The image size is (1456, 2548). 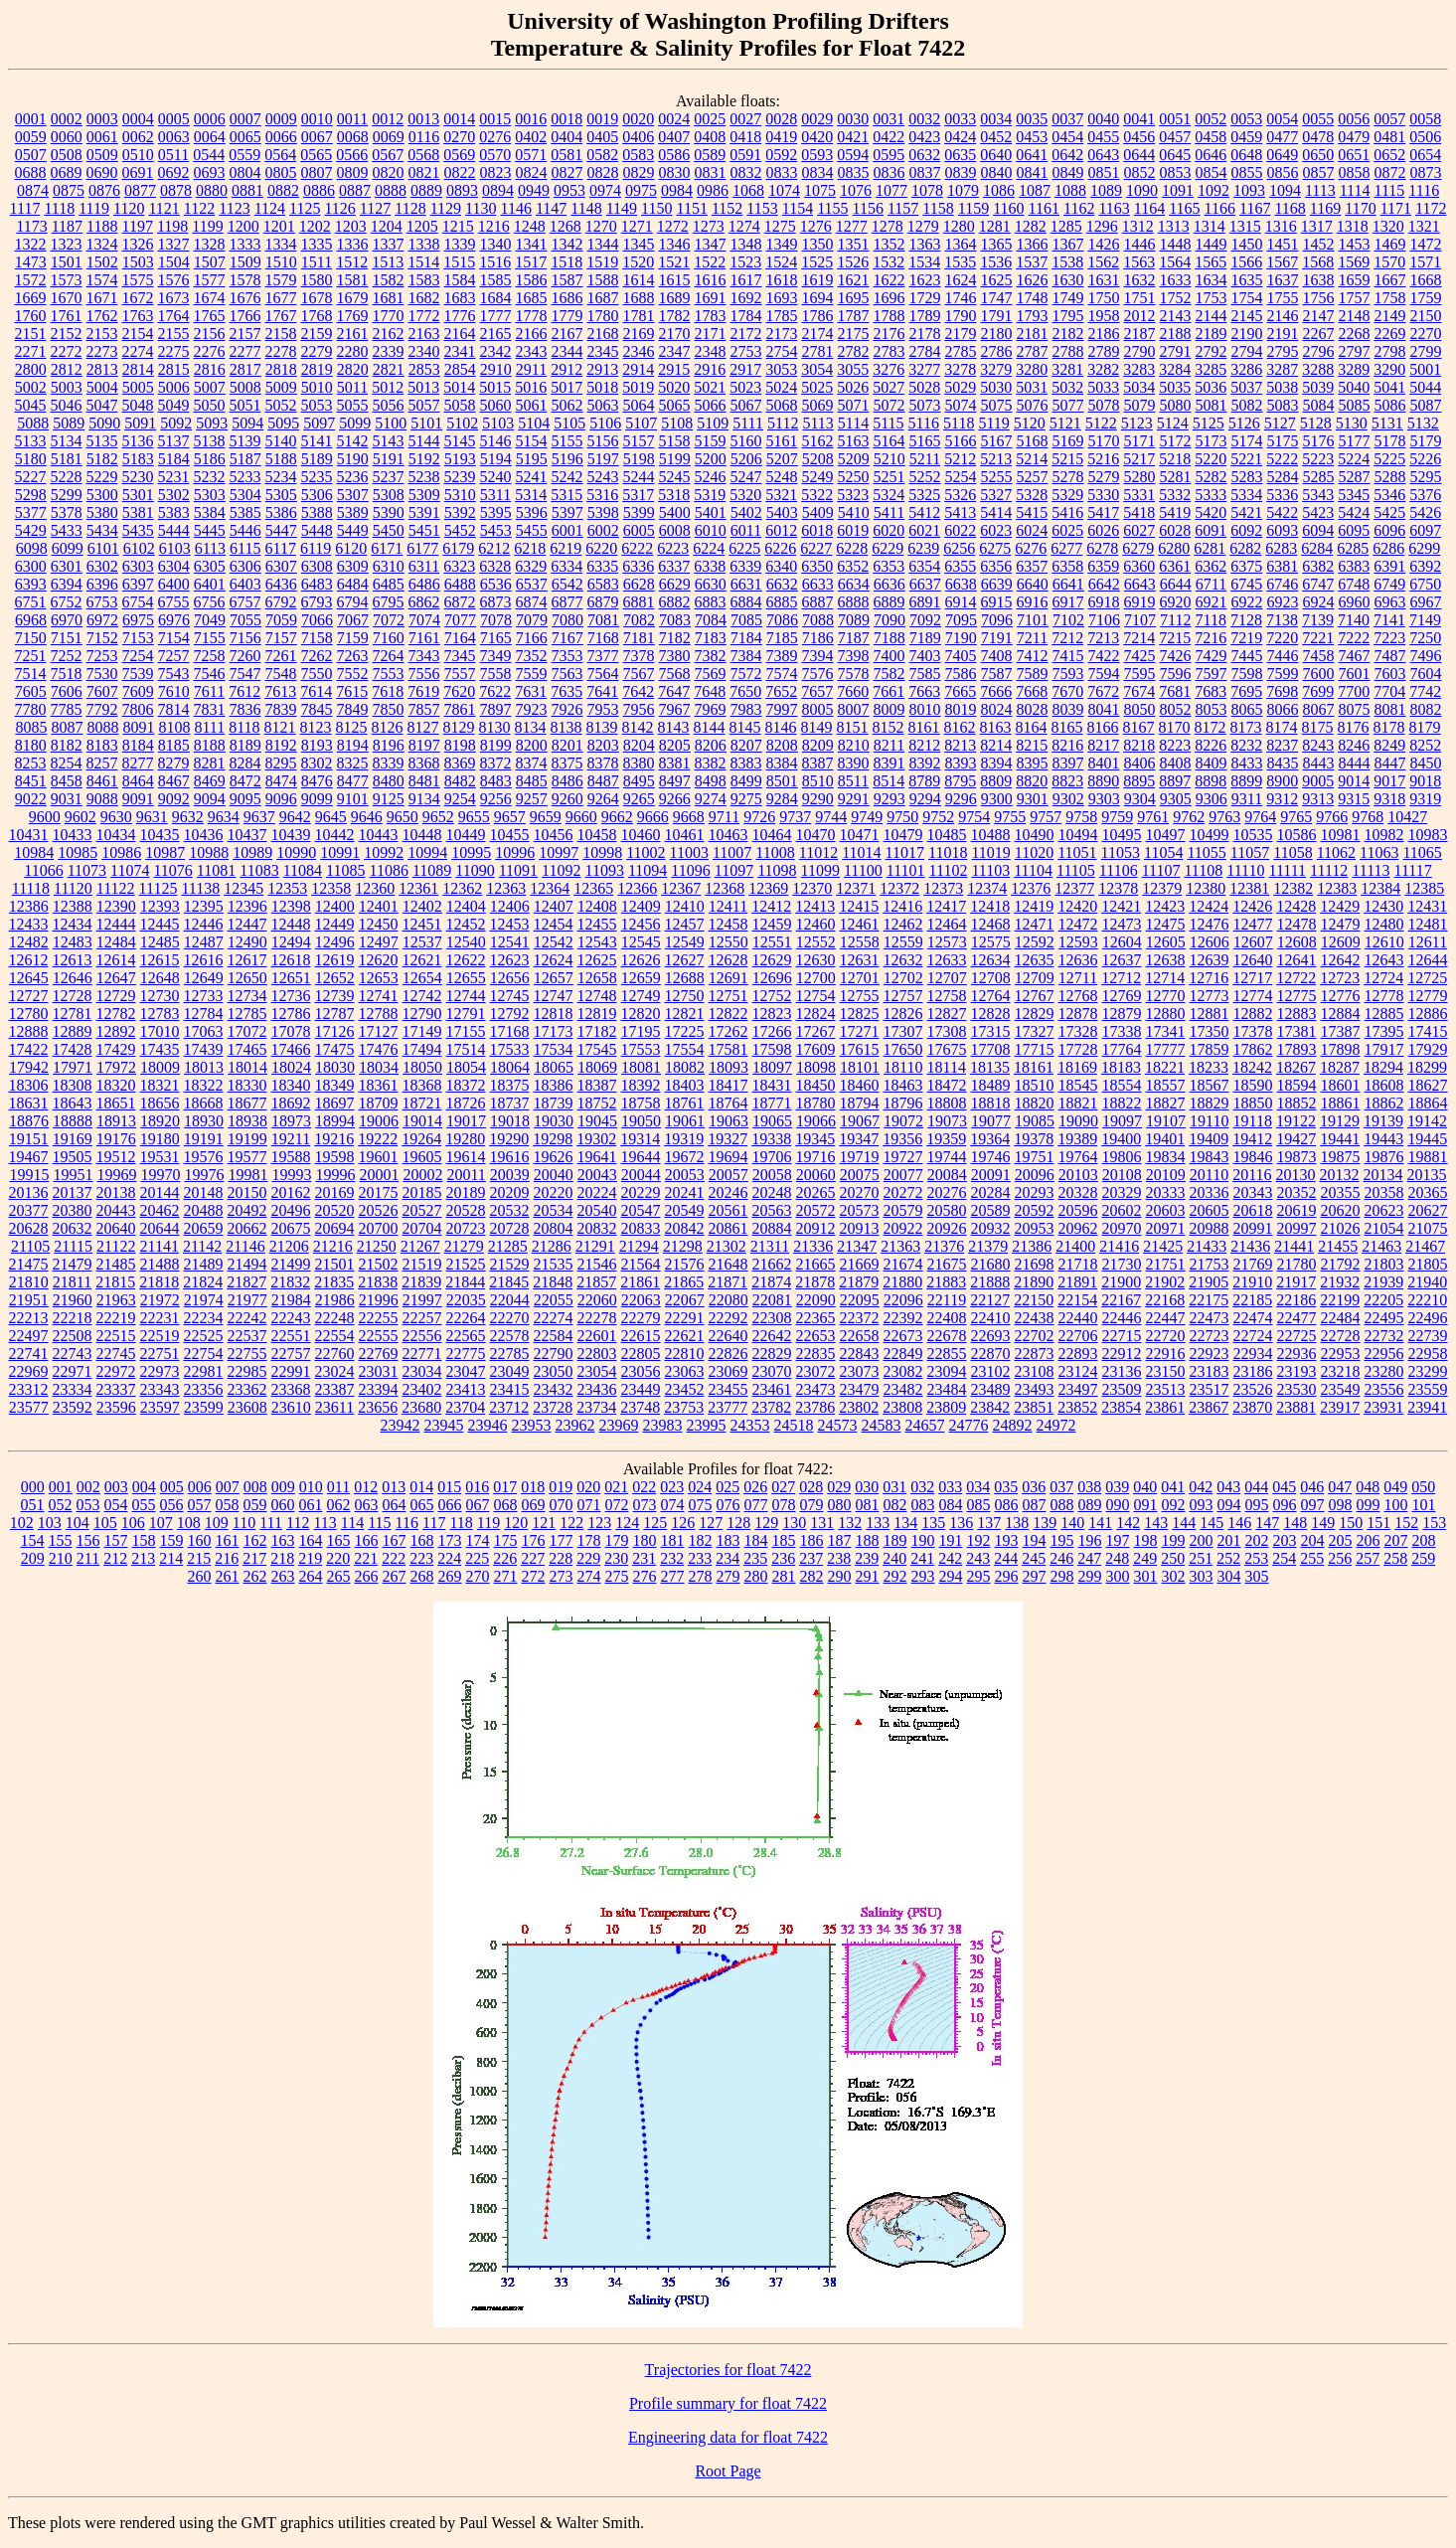 I want to click on 6098, so click(x=32, y=548).